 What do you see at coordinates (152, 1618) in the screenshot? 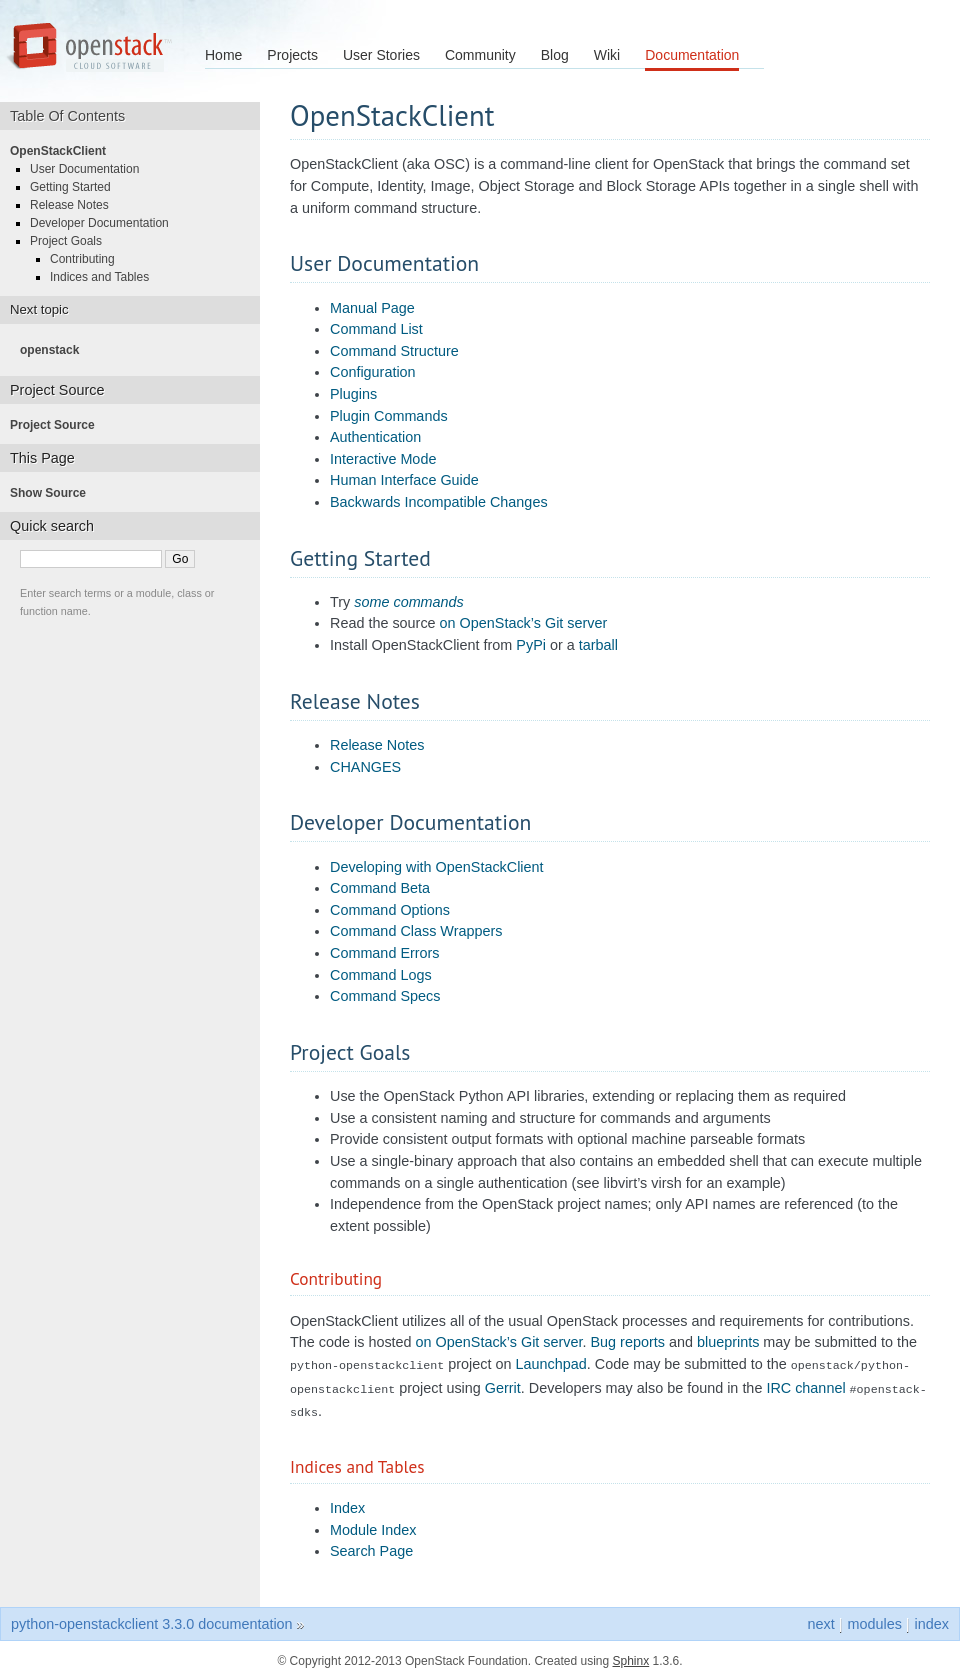
I see `python-openstackclient 3.3.0 documentation` at bounding box center [152, 1618].